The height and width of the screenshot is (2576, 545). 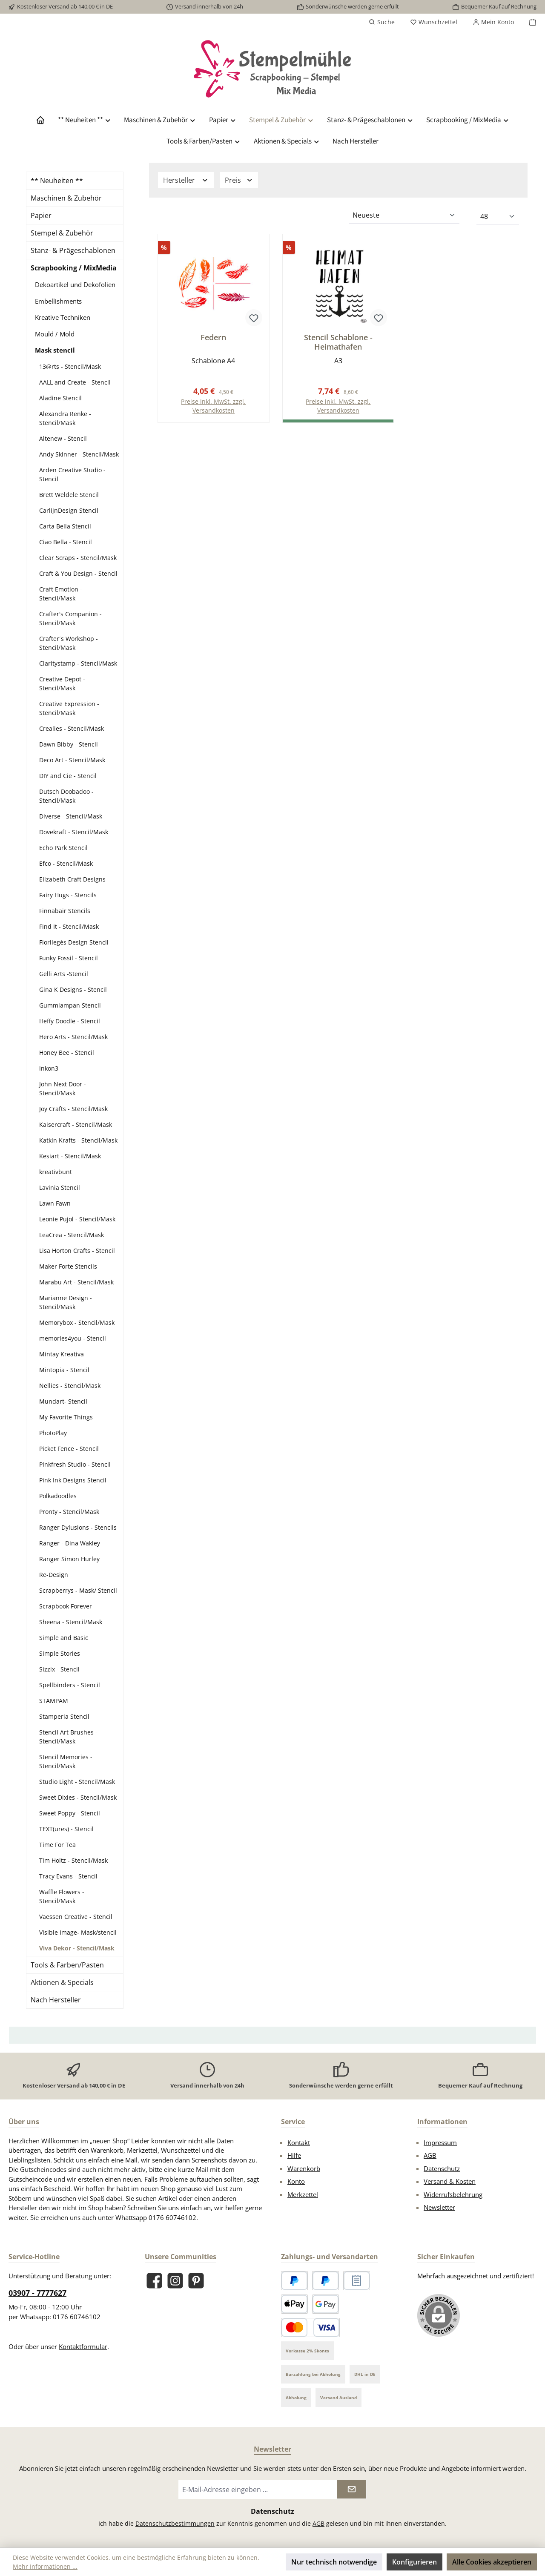 What do you see at coordinates (68, 958) in the screenshot?
I see `Funky Fossil - Stencil` at bounding box center [68, 958].